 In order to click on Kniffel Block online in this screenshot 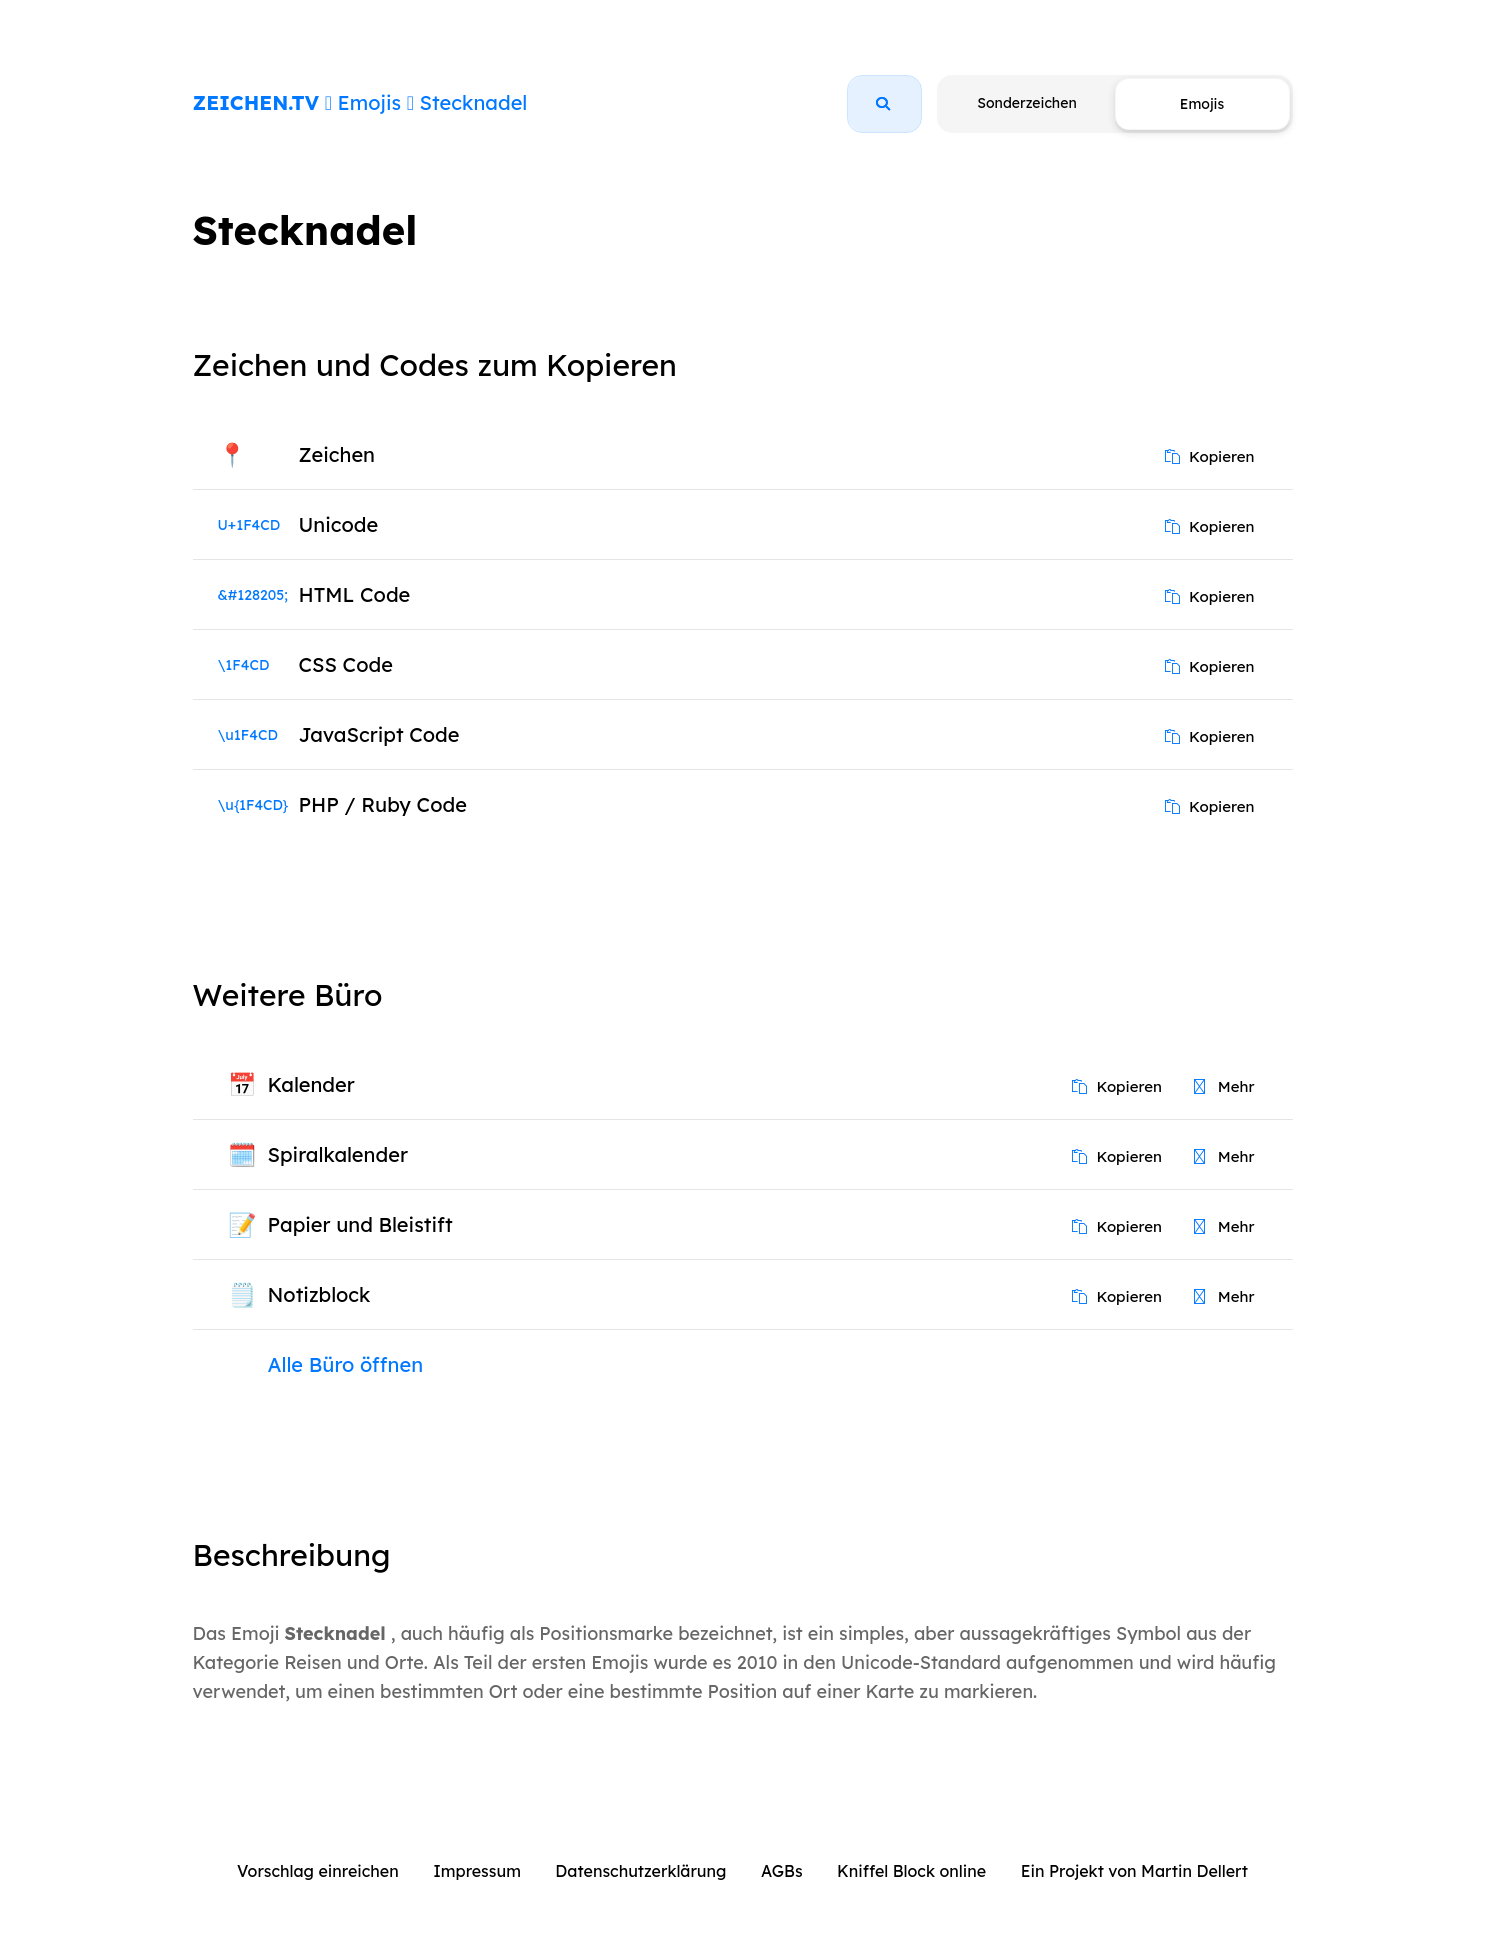, I will do `click(911, 1871)`.